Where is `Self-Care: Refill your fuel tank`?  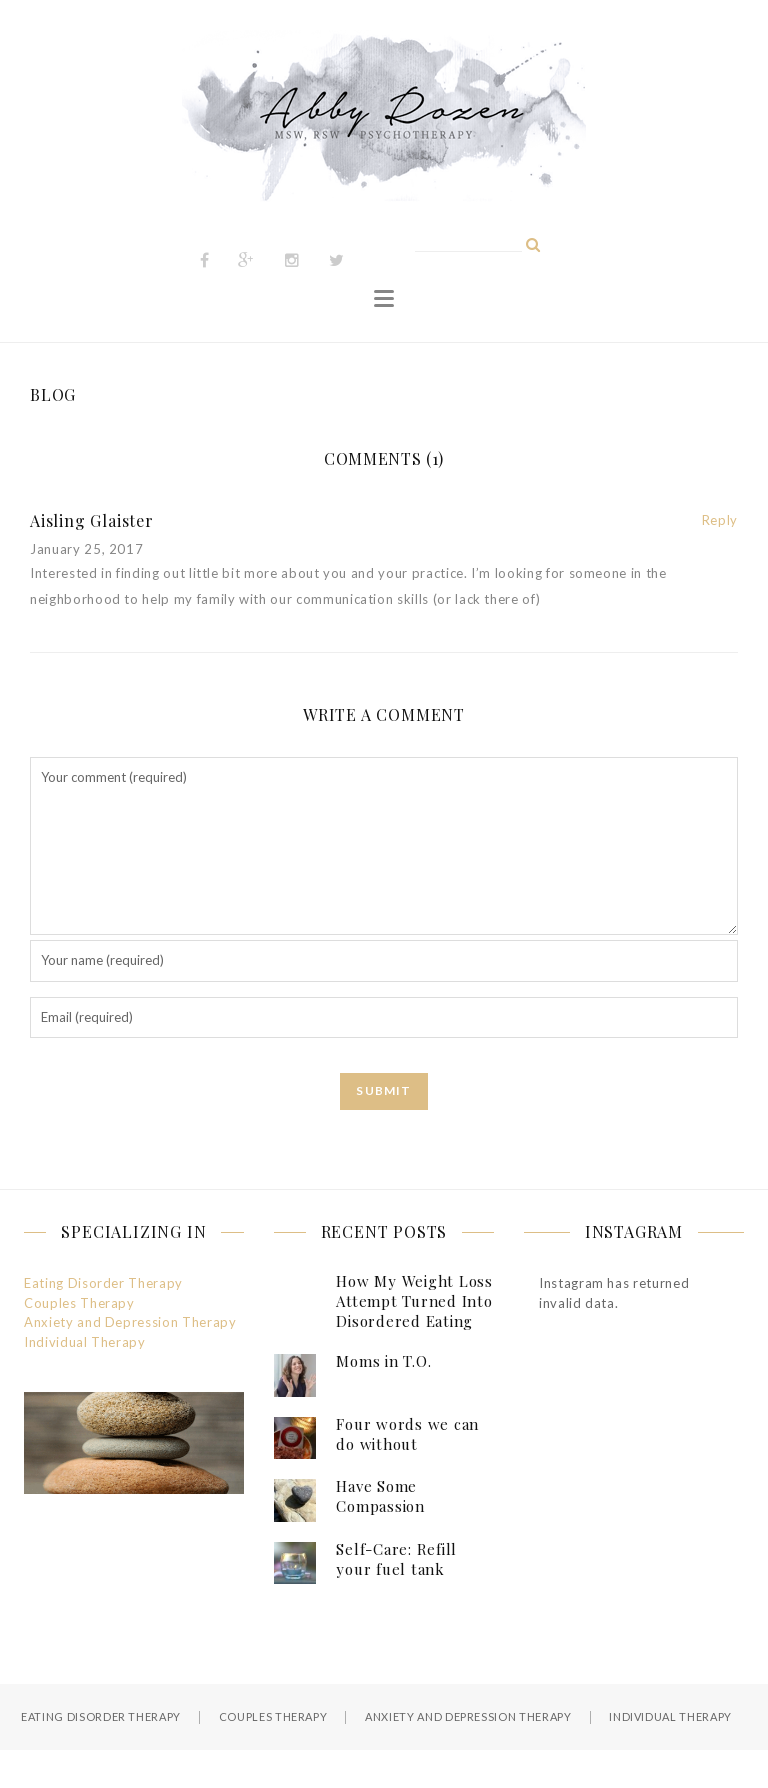
Self-Care: Refill your fuel tank is located at coordinates (396, 1559).